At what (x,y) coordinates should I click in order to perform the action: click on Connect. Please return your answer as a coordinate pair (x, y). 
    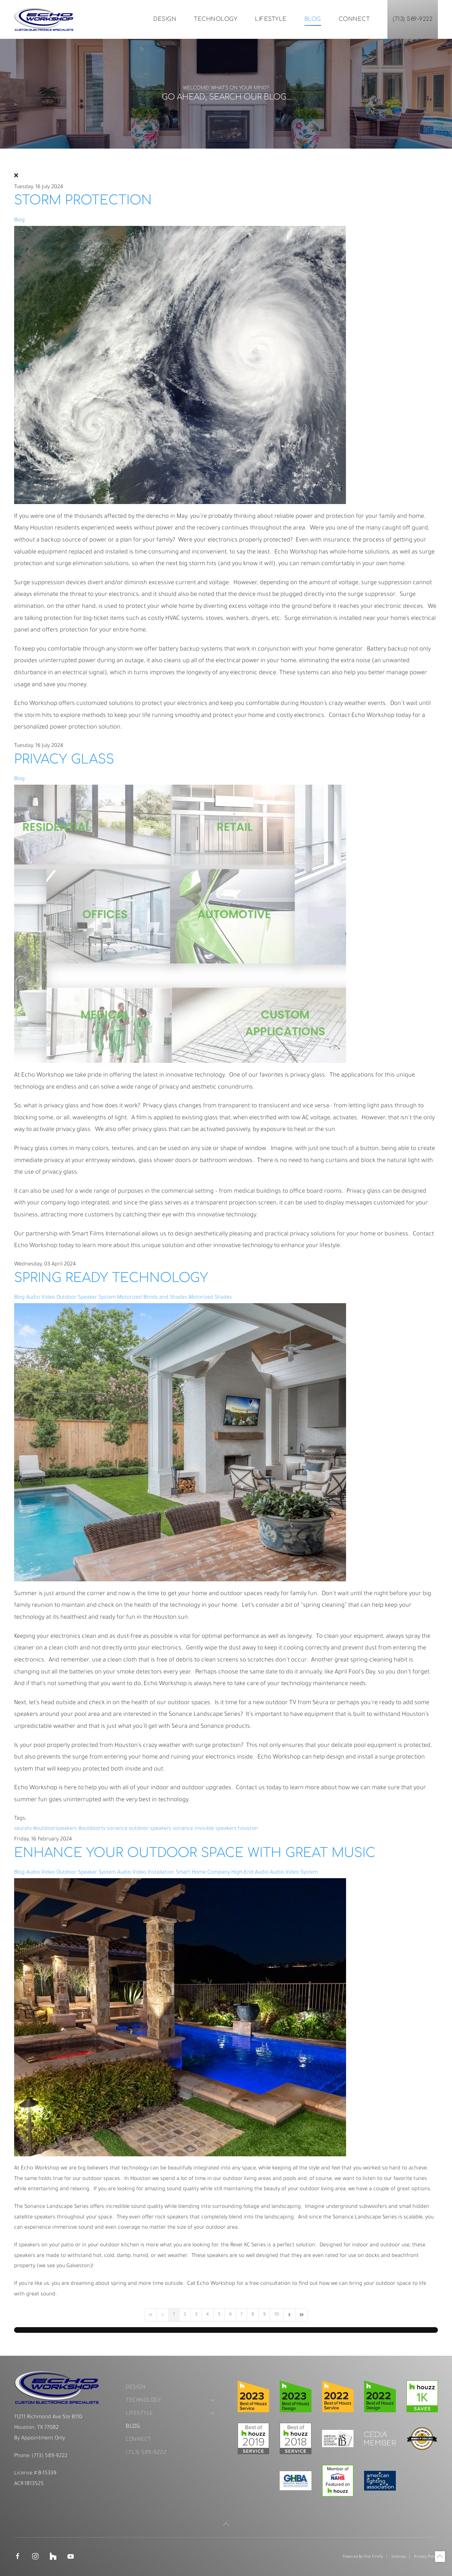
    Looking at the image, I should click on (354, 19).